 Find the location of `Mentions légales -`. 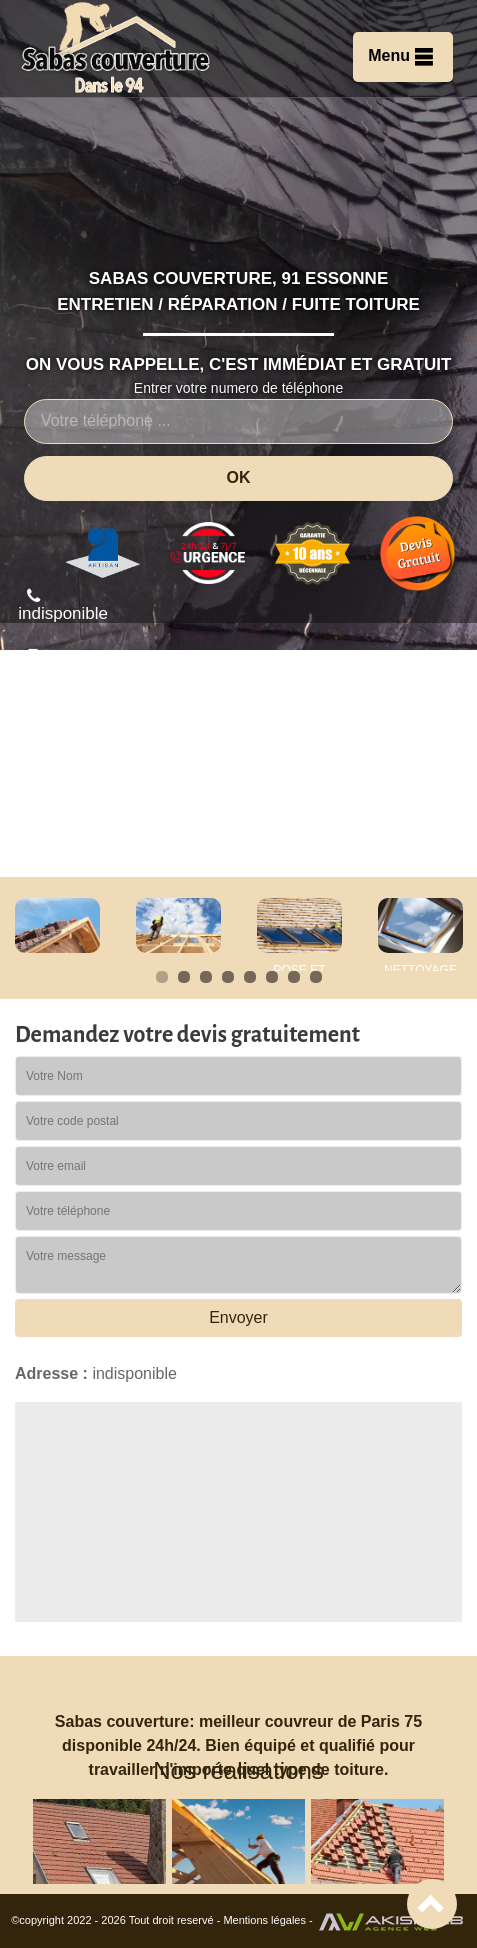

Mentions légales - is located at coordinates (269, 1920).